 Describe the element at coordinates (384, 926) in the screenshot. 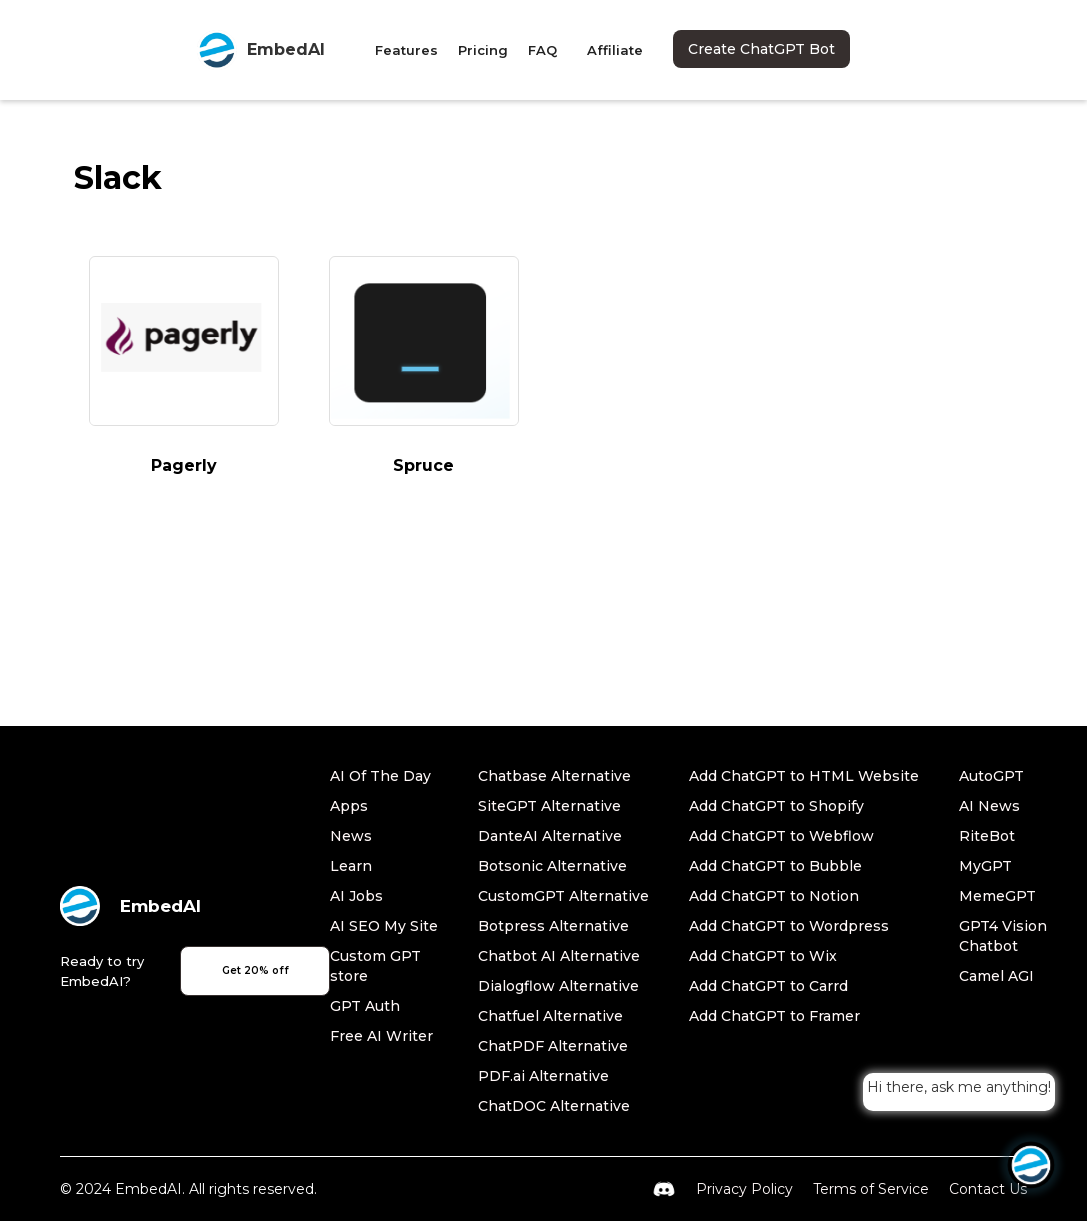

I see `AI SEO My Site` at that location.